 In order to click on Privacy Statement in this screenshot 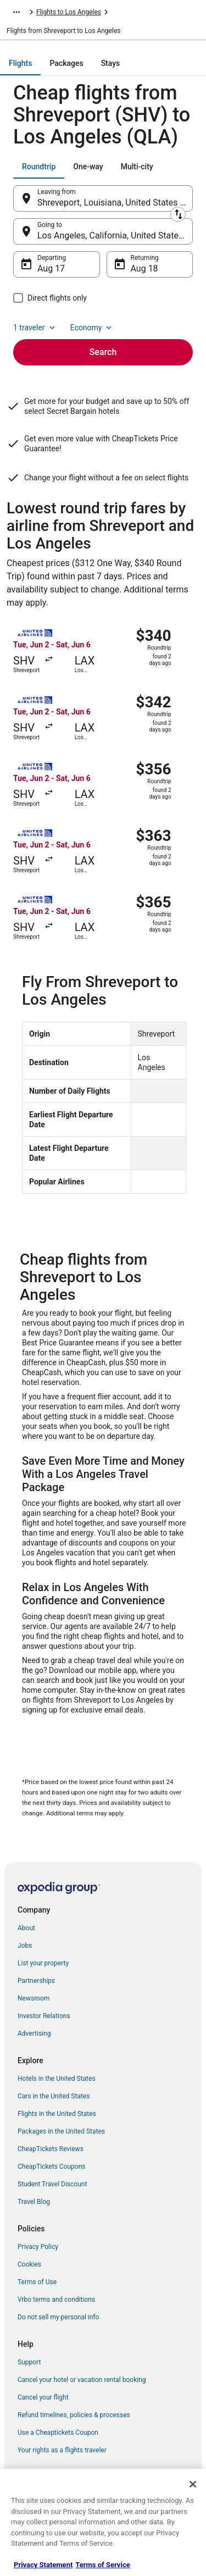, I will do `click(43, 2565)`.